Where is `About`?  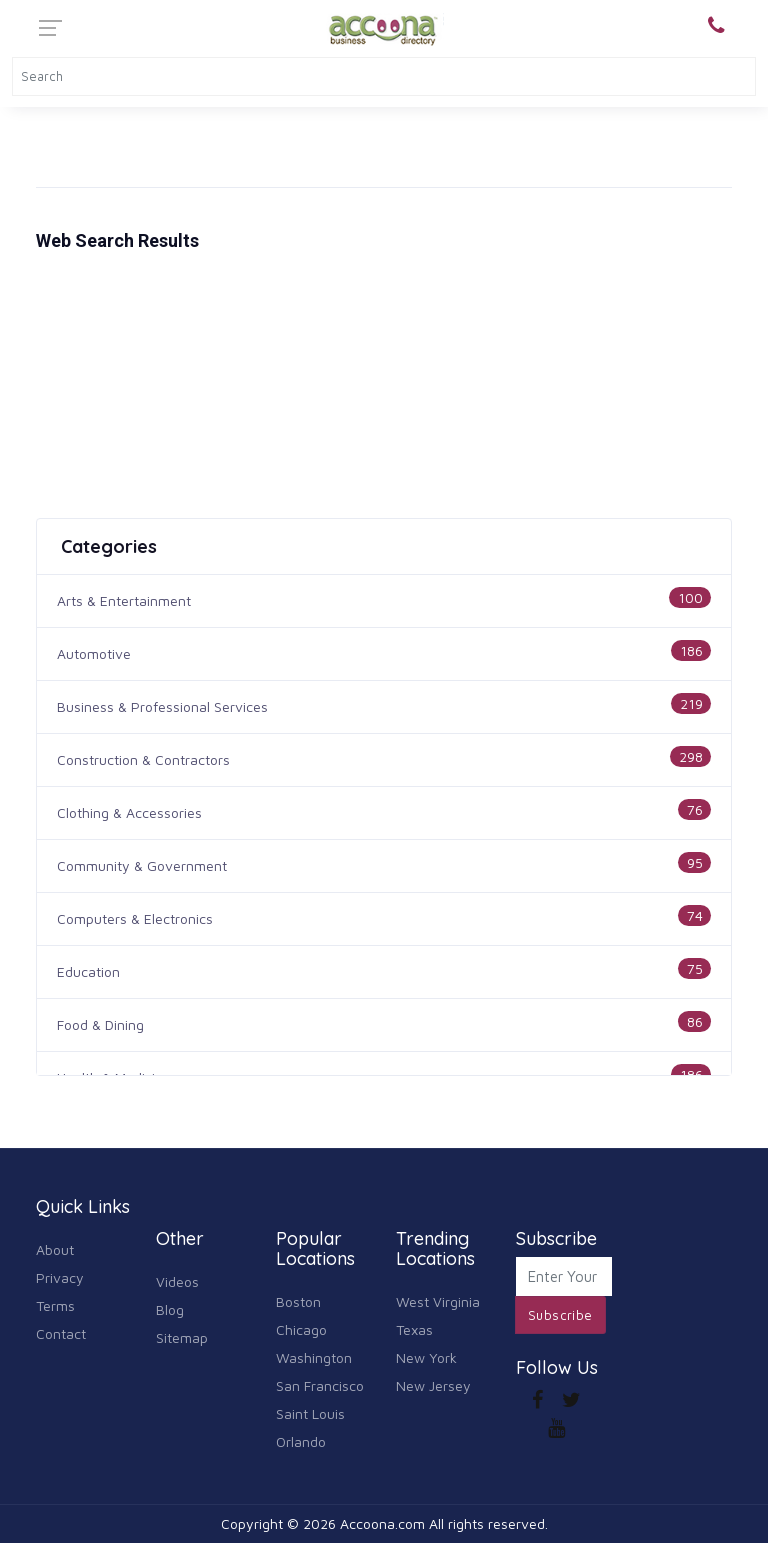
About is located at coordinates (55, 1249).